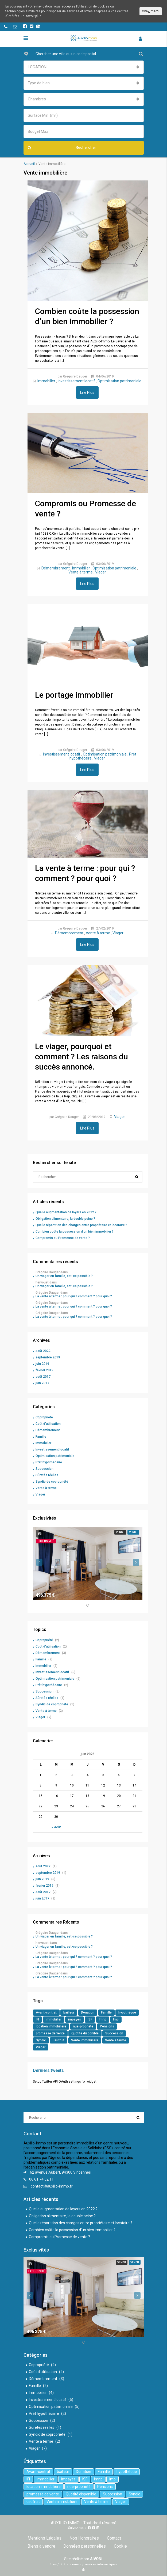  I want to click on « Août, so click(56, 1827).